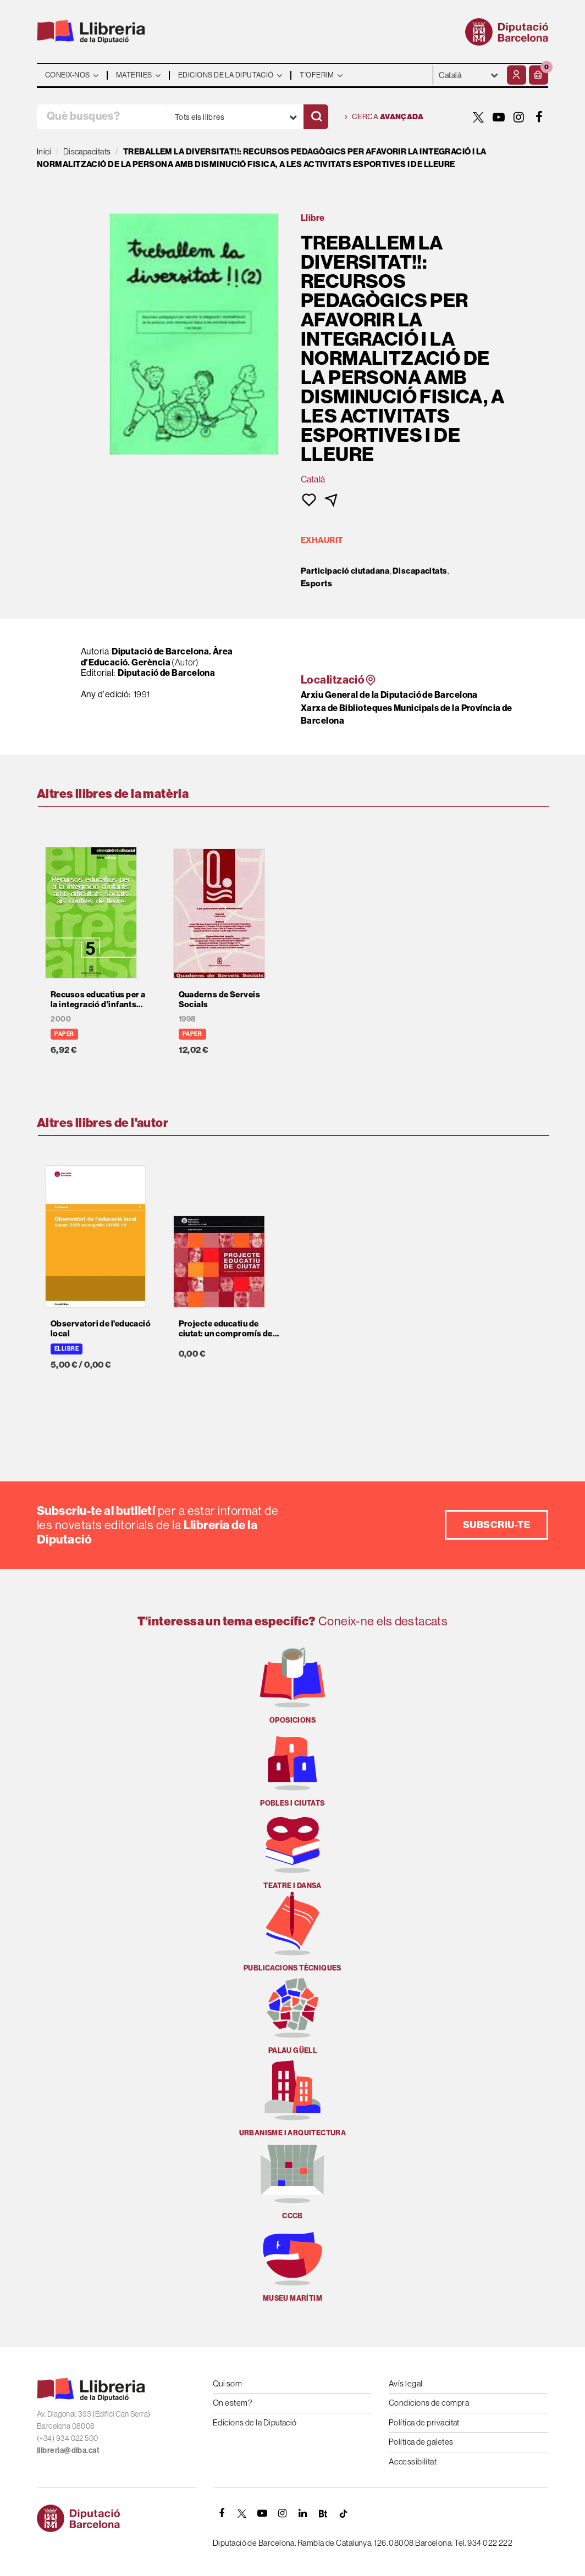 The image size is (585, 2576). I want to click on llibreria@diba.cat, so click(68, 2450).